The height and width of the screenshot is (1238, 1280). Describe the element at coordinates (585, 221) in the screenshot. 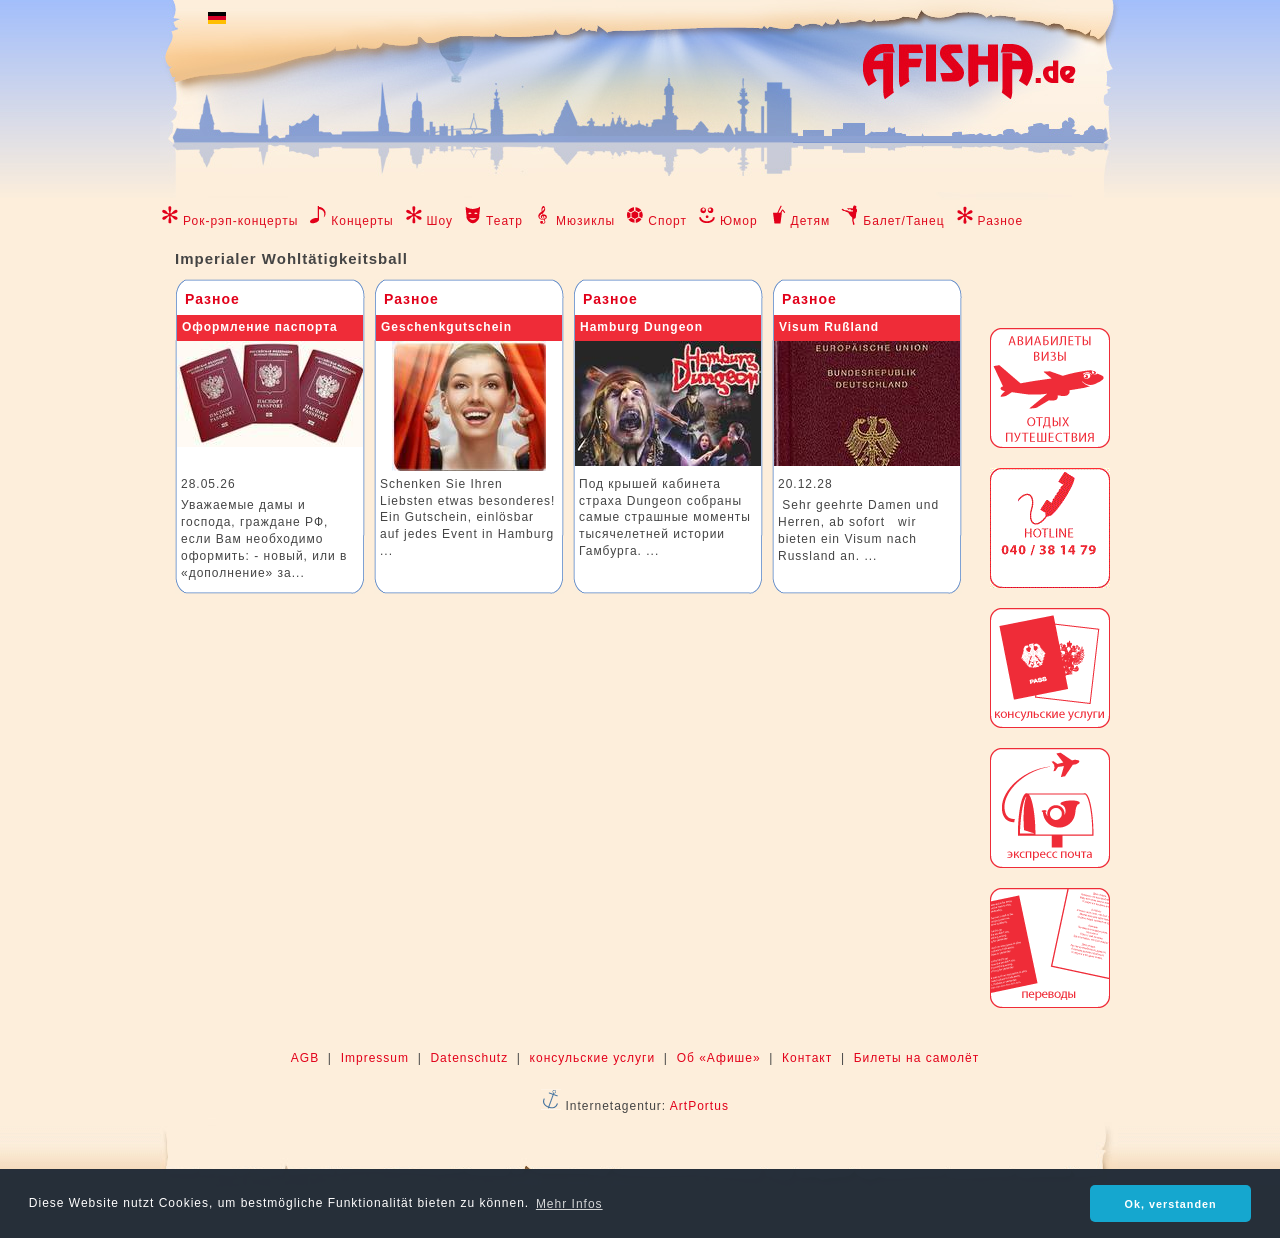

I see `Мюзиклы` at that location.